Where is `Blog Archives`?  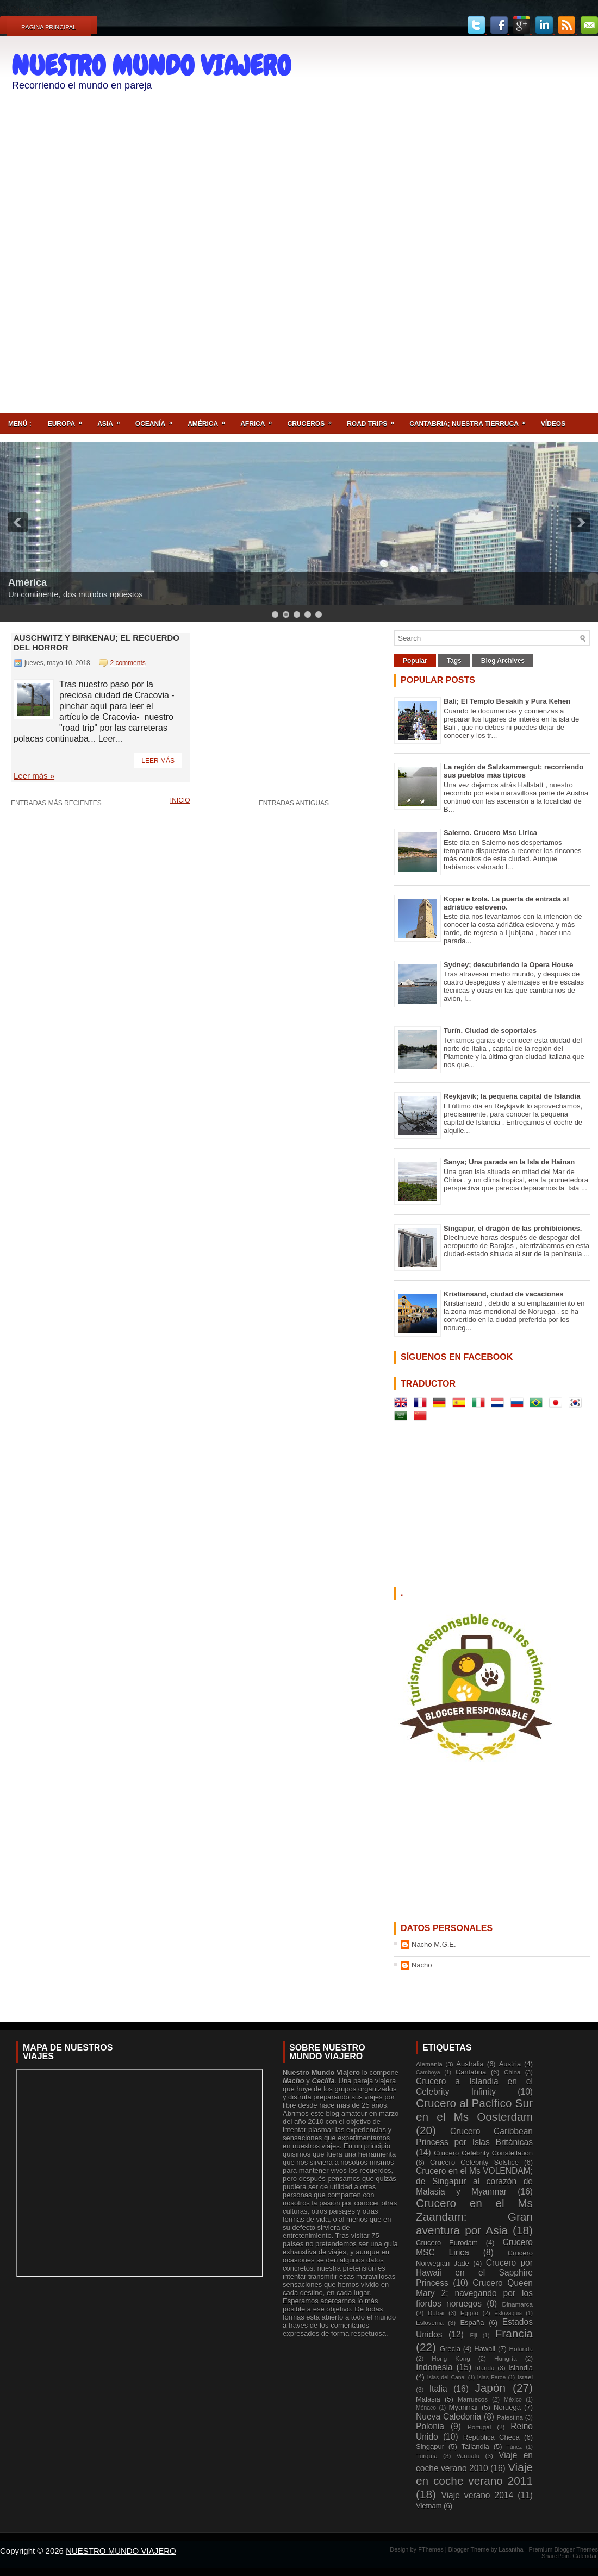 Blog Archives is located at coordinates (503, 661).